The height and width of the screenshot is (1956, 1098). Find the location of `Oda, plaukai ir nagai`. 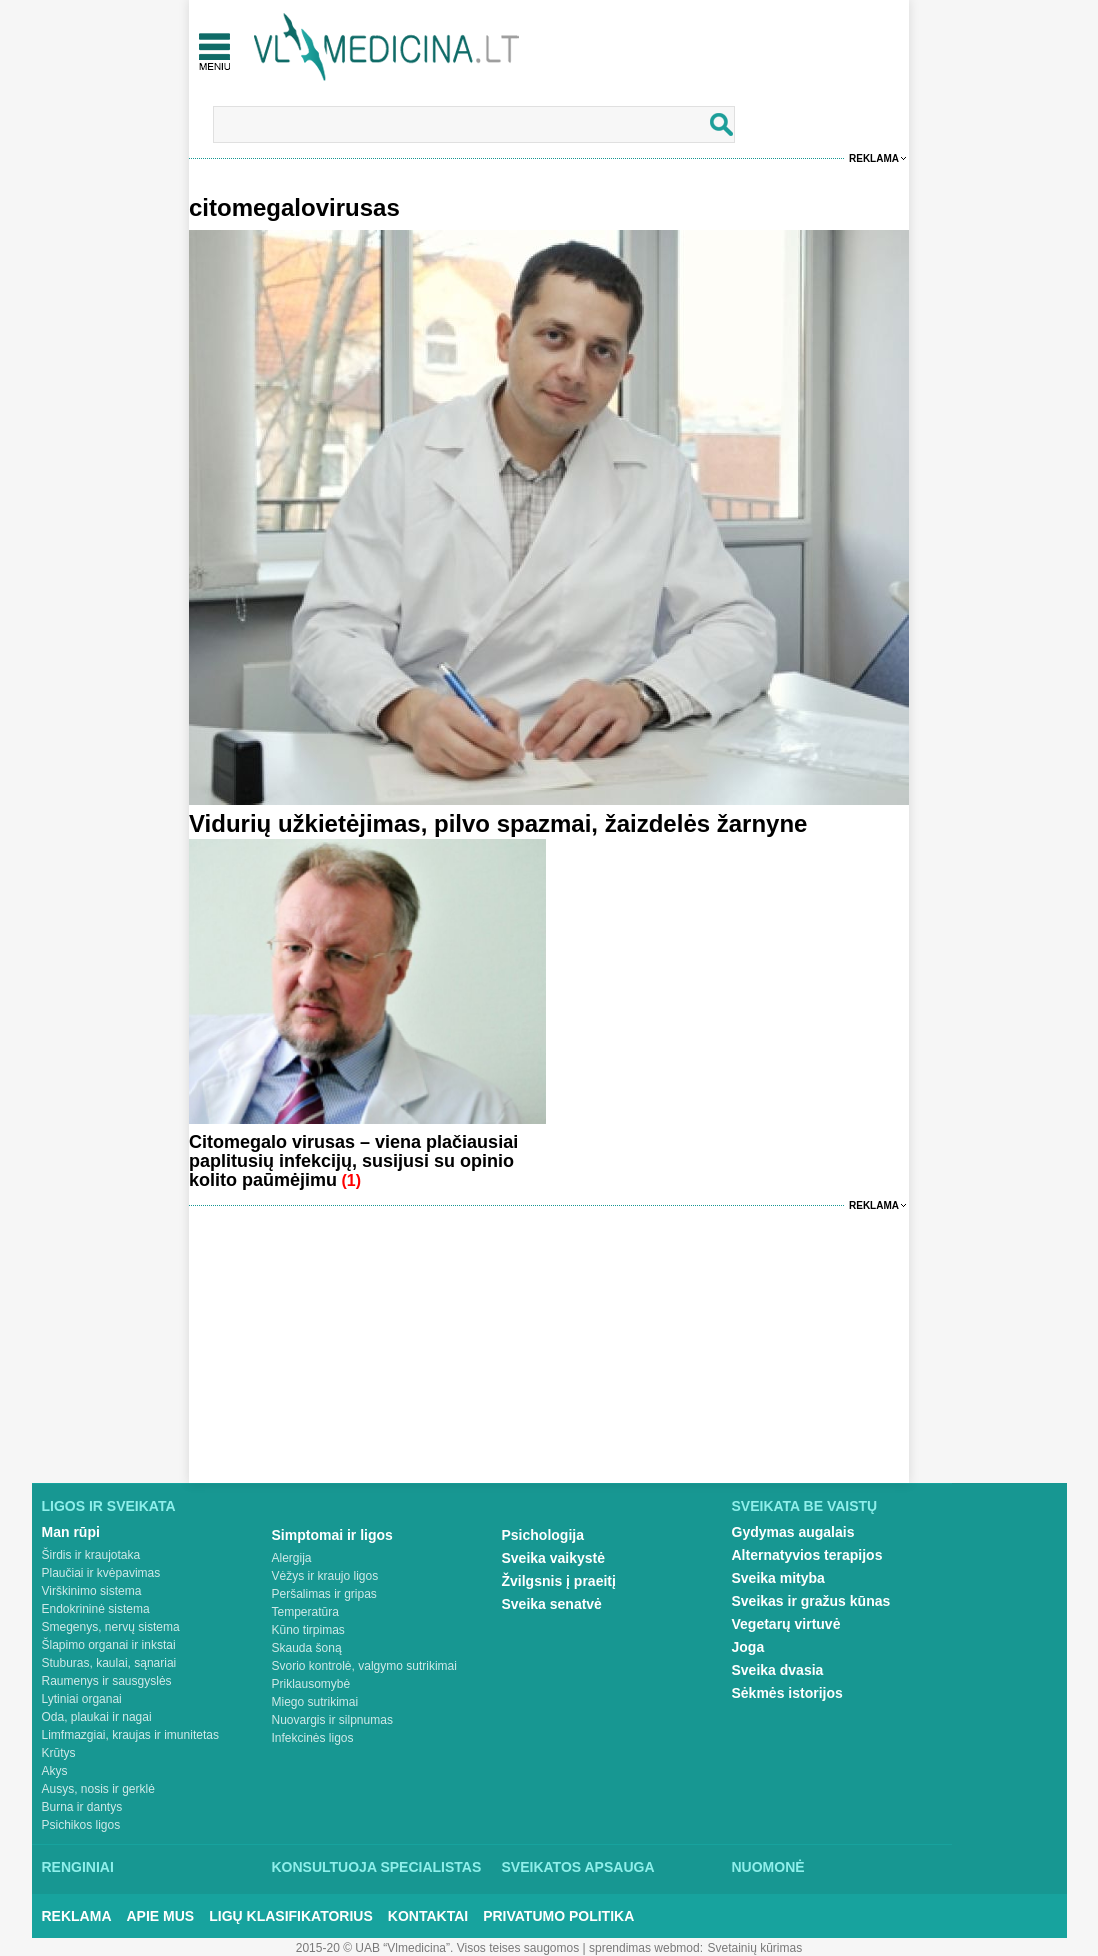

Oda, plaukai ir nagai is located at coordinates (97, 1717).